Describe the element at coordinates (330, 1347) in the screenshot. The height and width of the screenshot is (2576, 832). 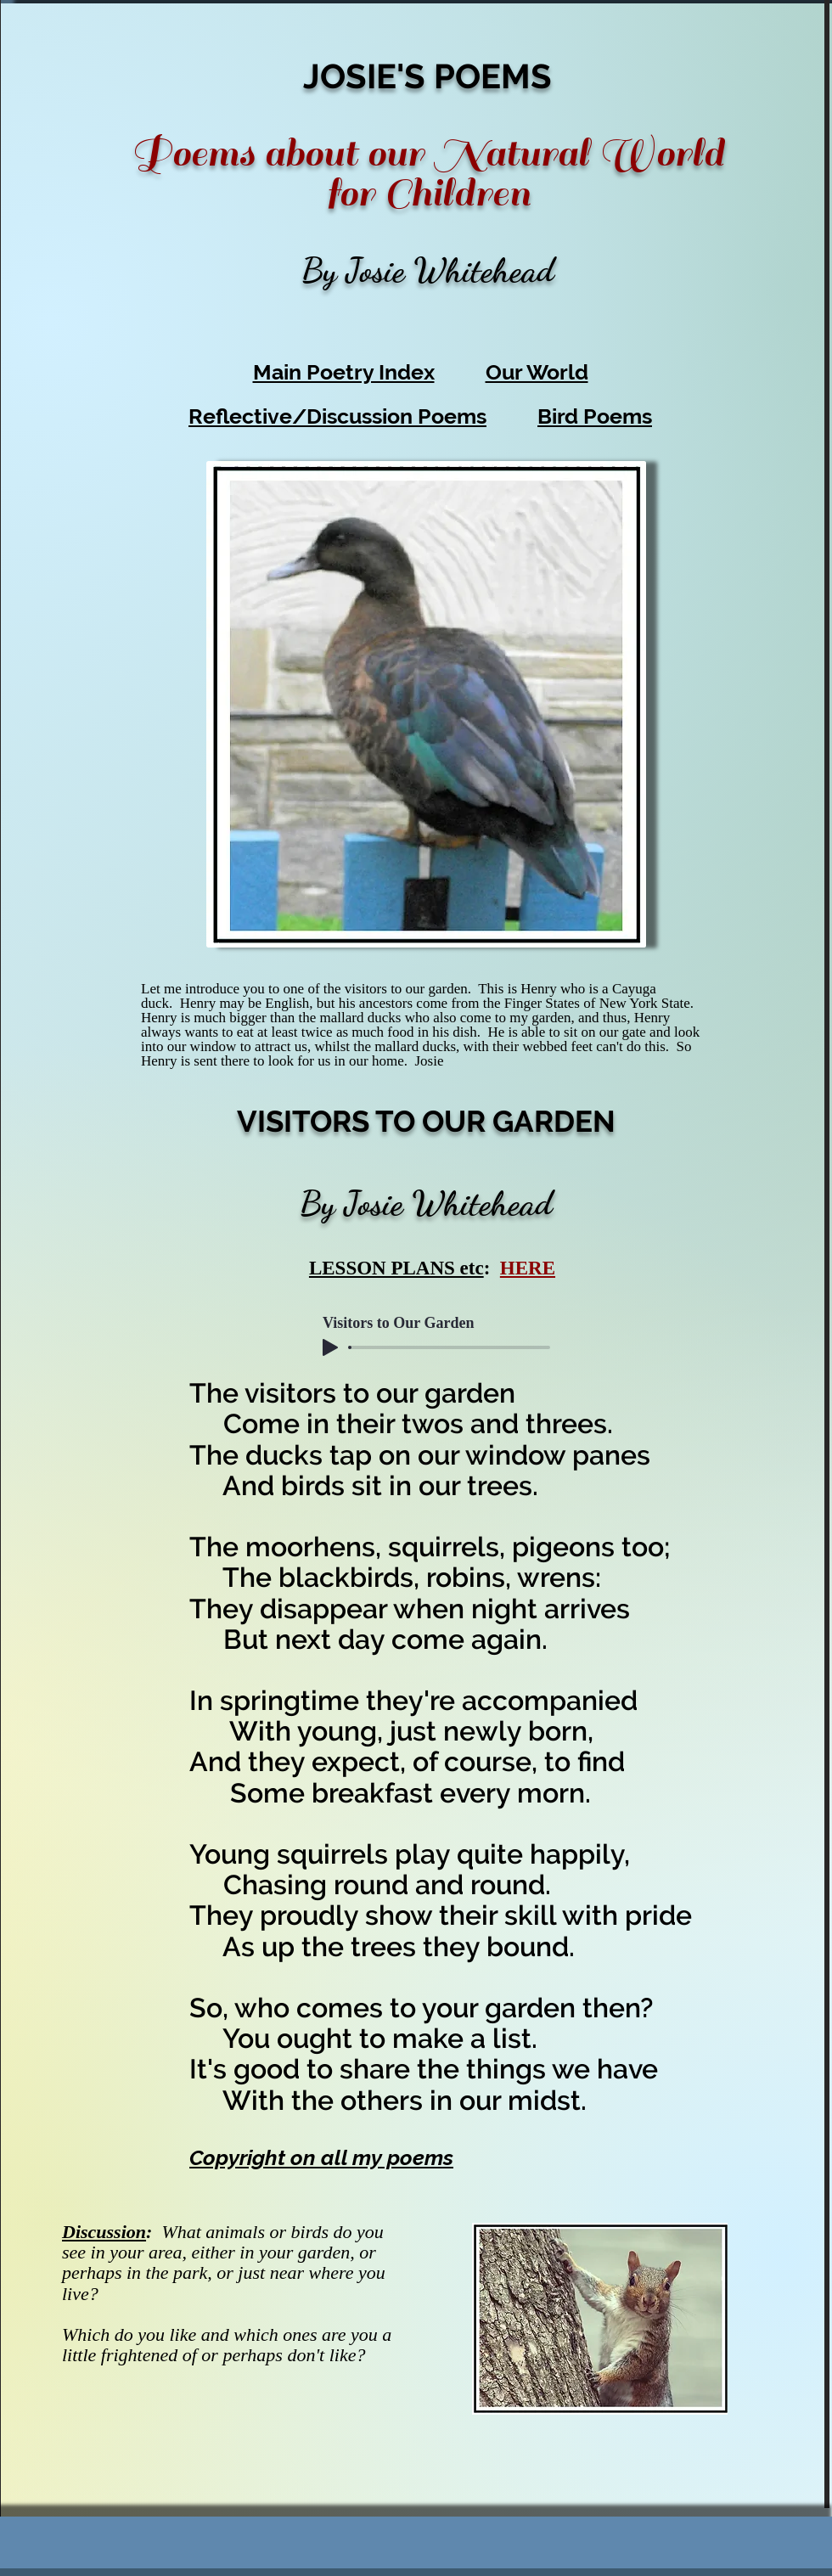
I see `[Play]` at that location.